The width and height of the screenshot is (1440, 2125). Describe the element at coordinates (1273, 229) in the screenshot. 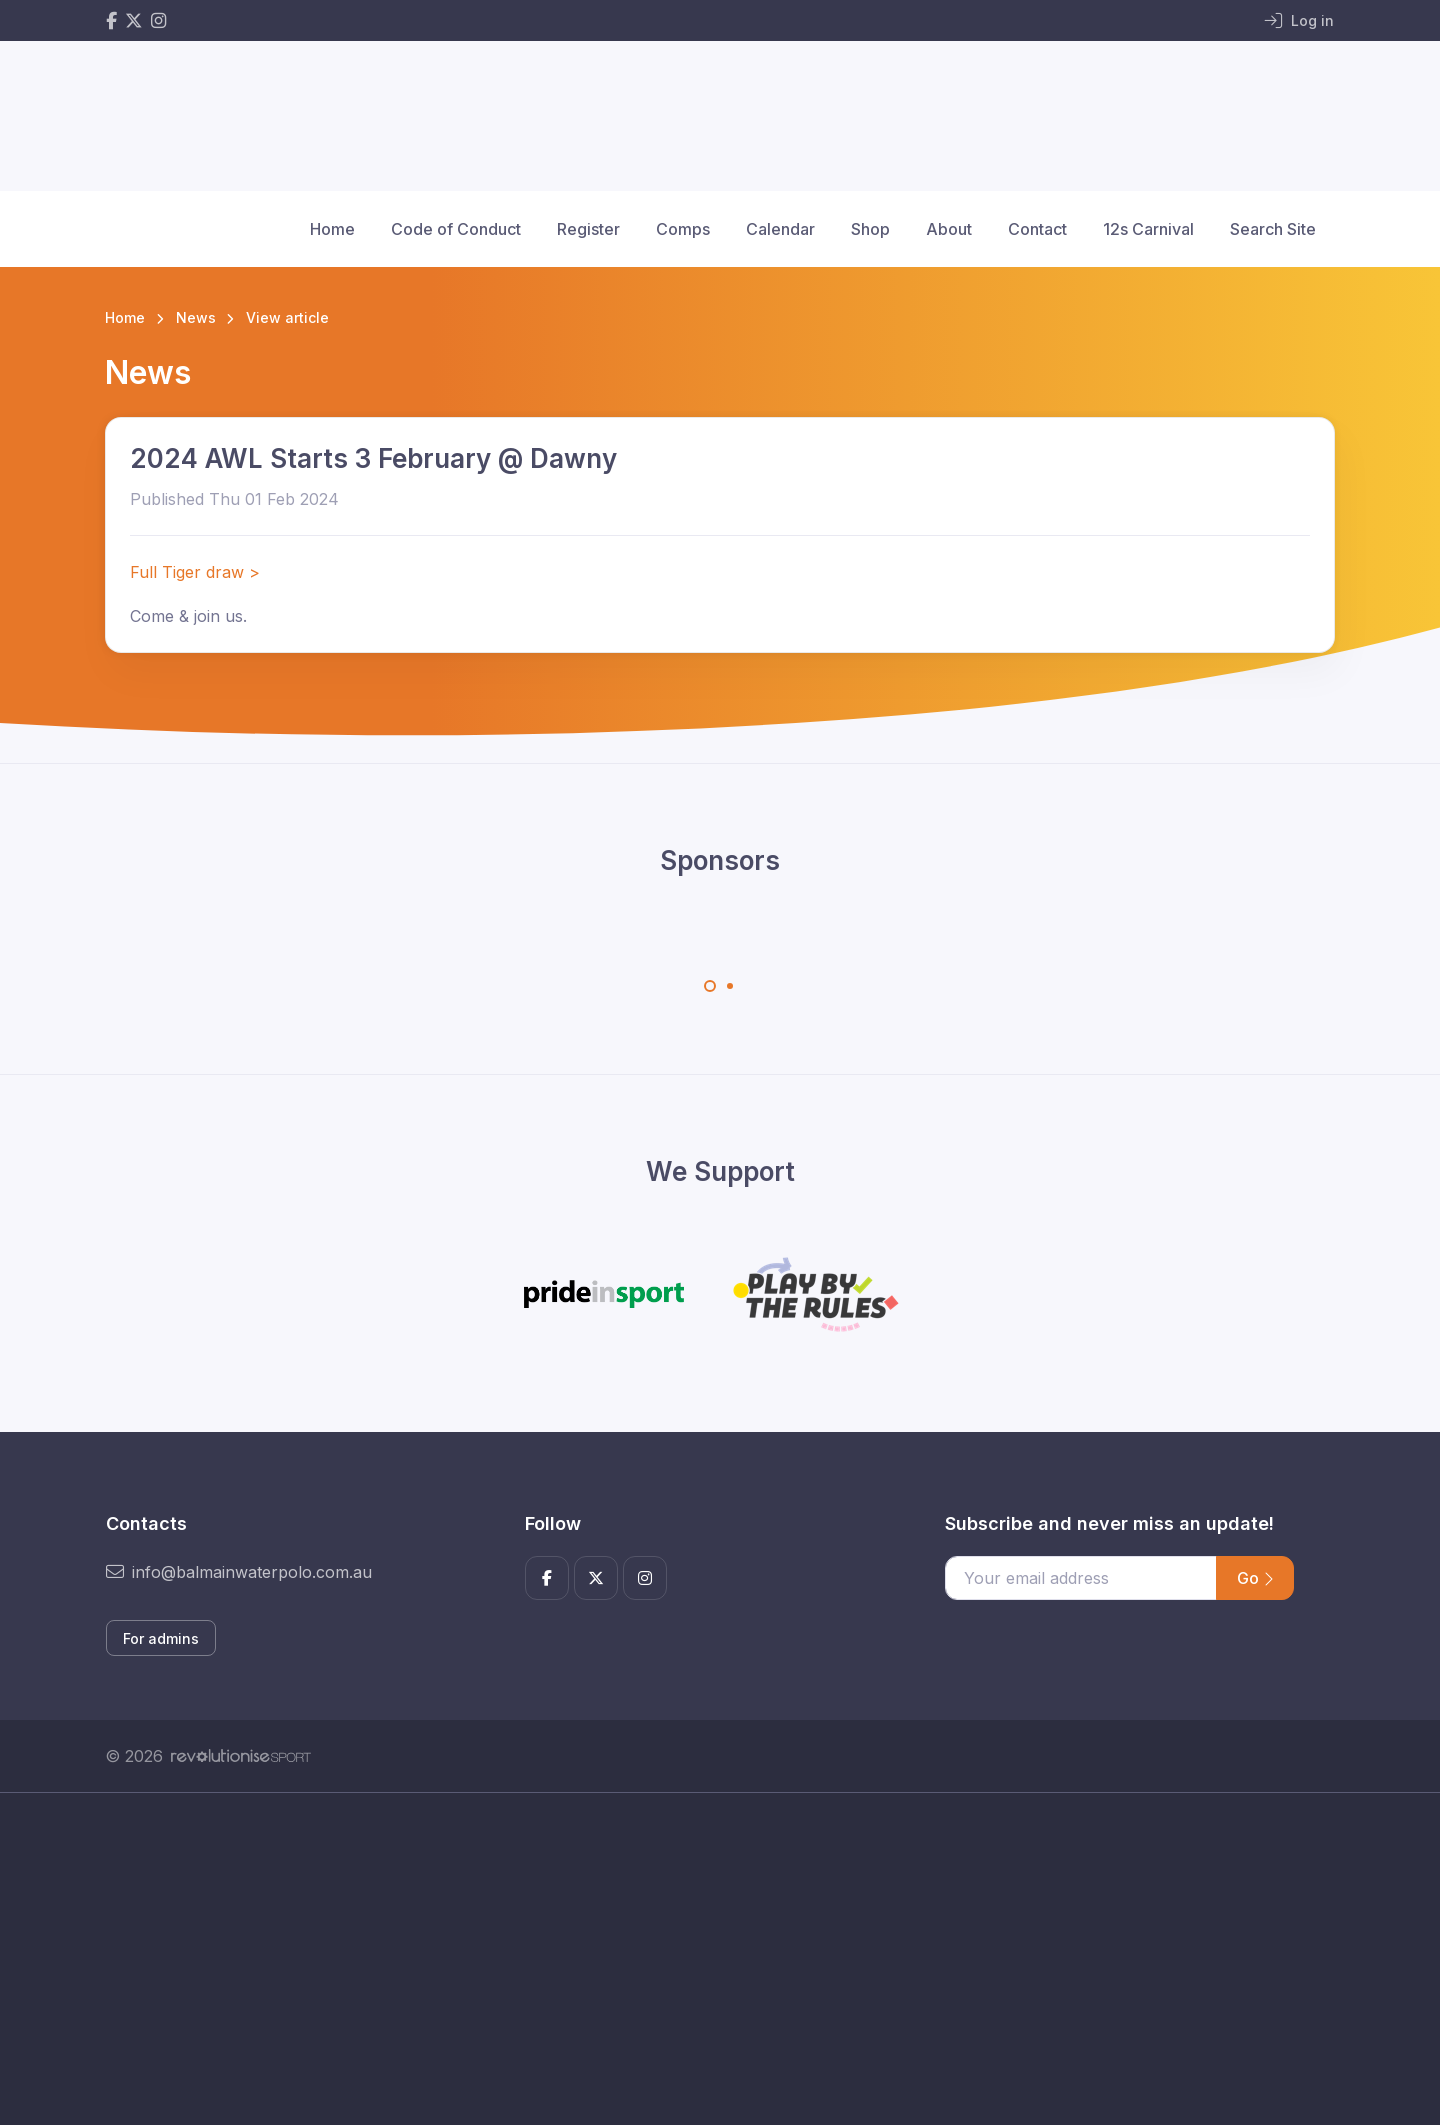

I see `Search Site` at that location.